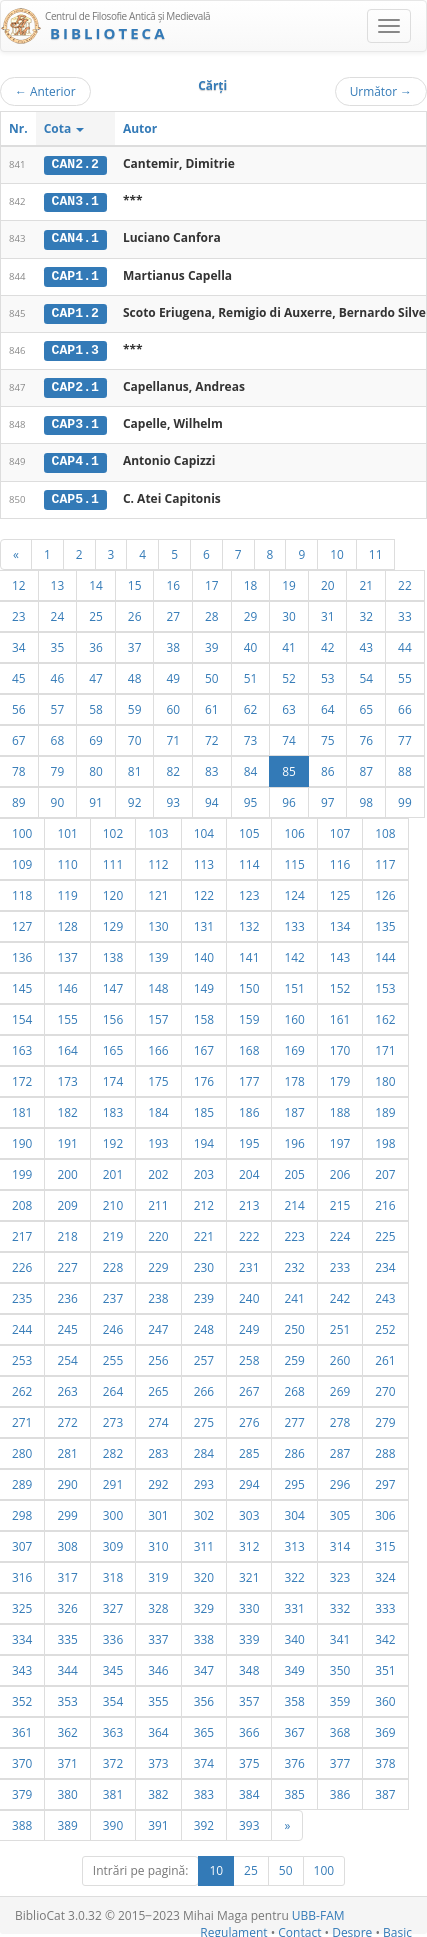 The height and width of the screenshot is (1937, 427). Describe the element at coordinates (405, 612) in the screenshot. I see `33` at that location.